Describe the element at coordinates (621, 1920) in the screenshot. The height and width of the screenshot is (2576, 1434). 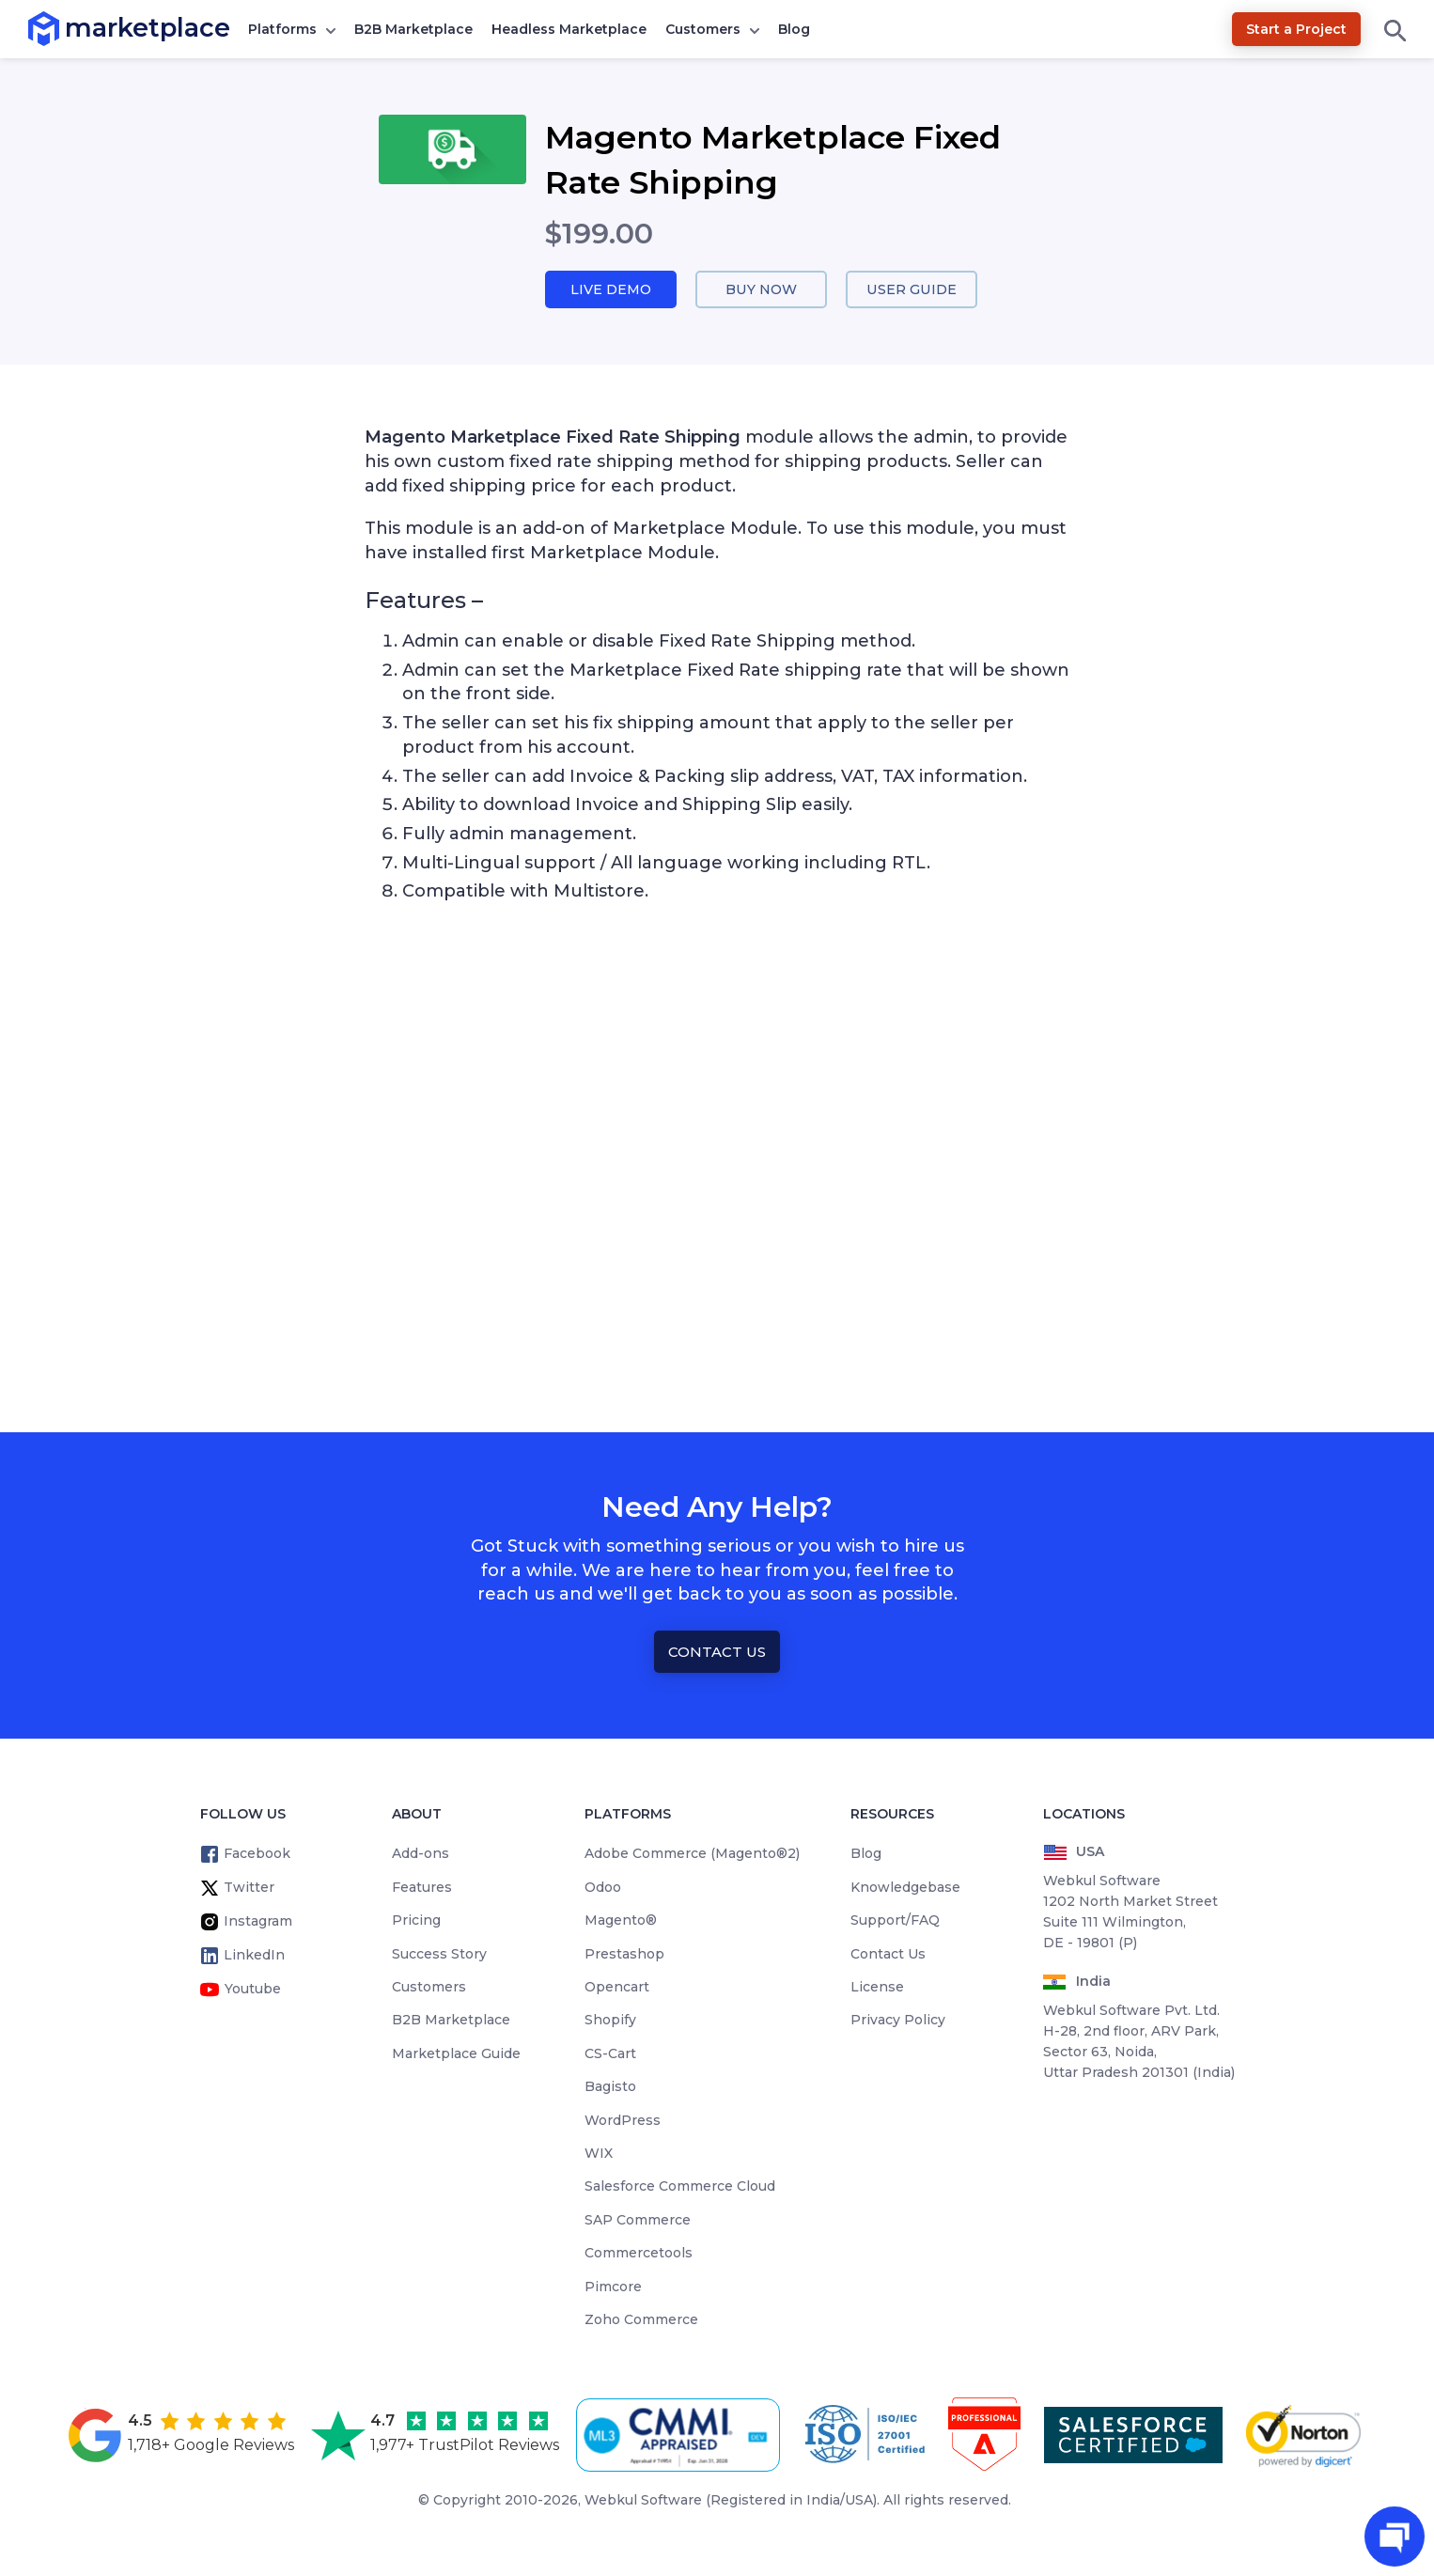
I see `Magento®` at that location.